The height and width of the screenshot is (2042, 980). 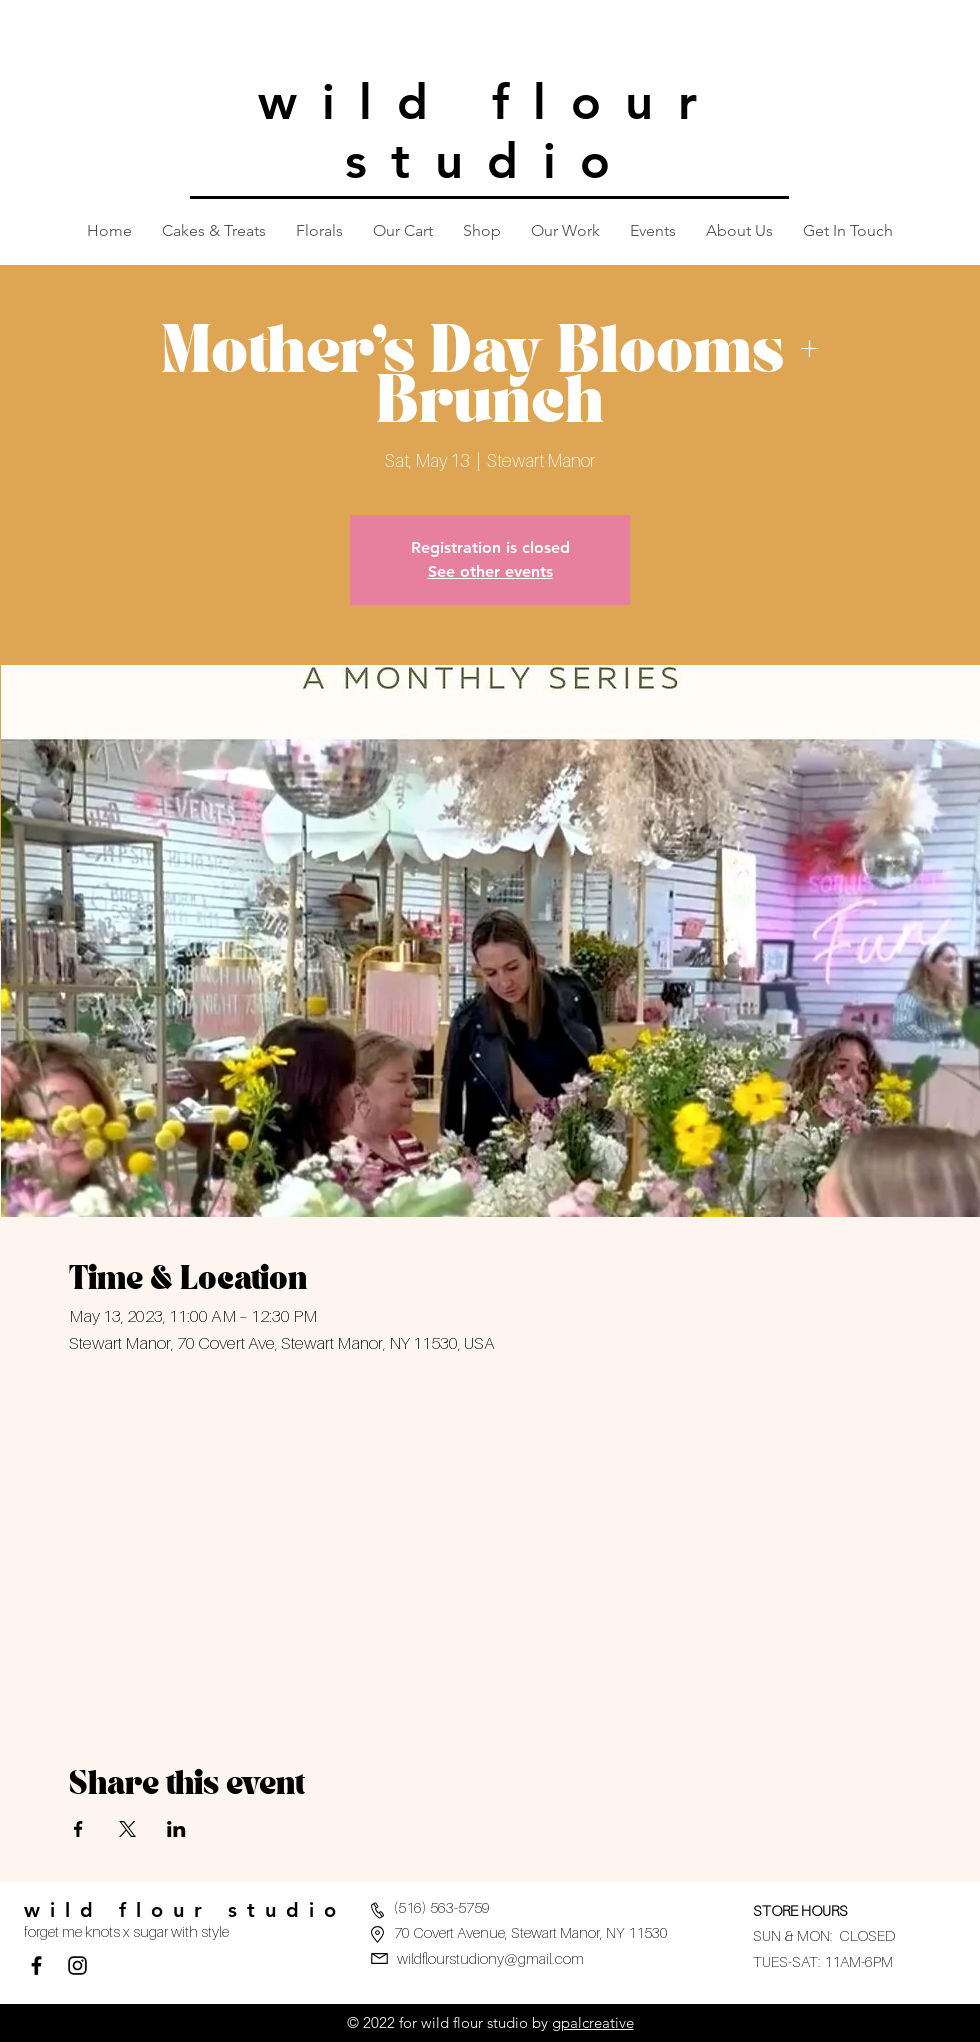 I want to click on gpalcreative, so click(x=593, y=2022).